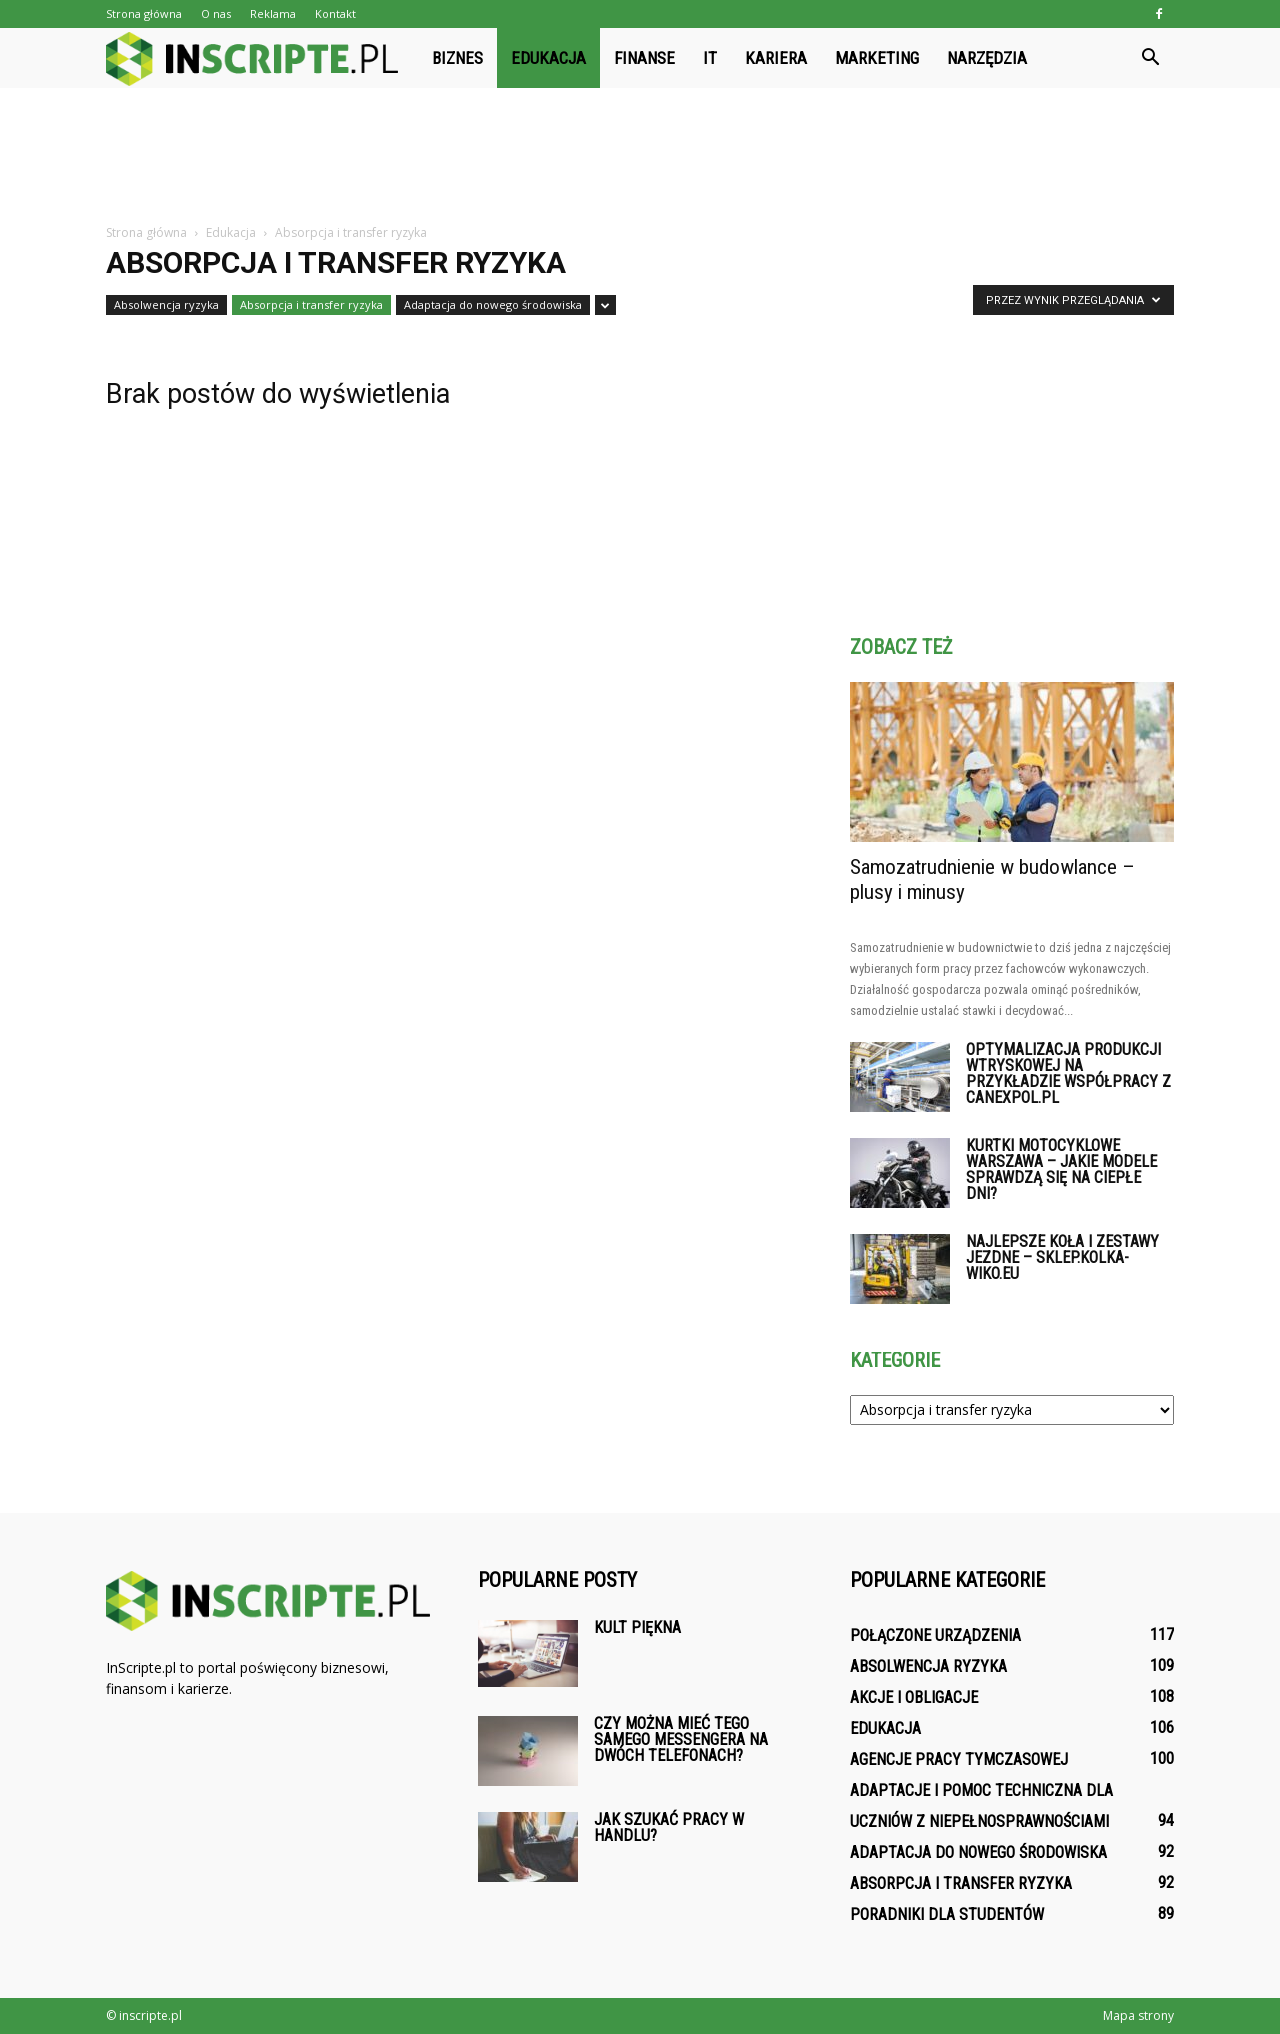 This screenshot has width=1280, height=2034. What do you see at coordinates (335, 13) in the screenshot?
I see `Kontakt` at bounding box center [335, 13].